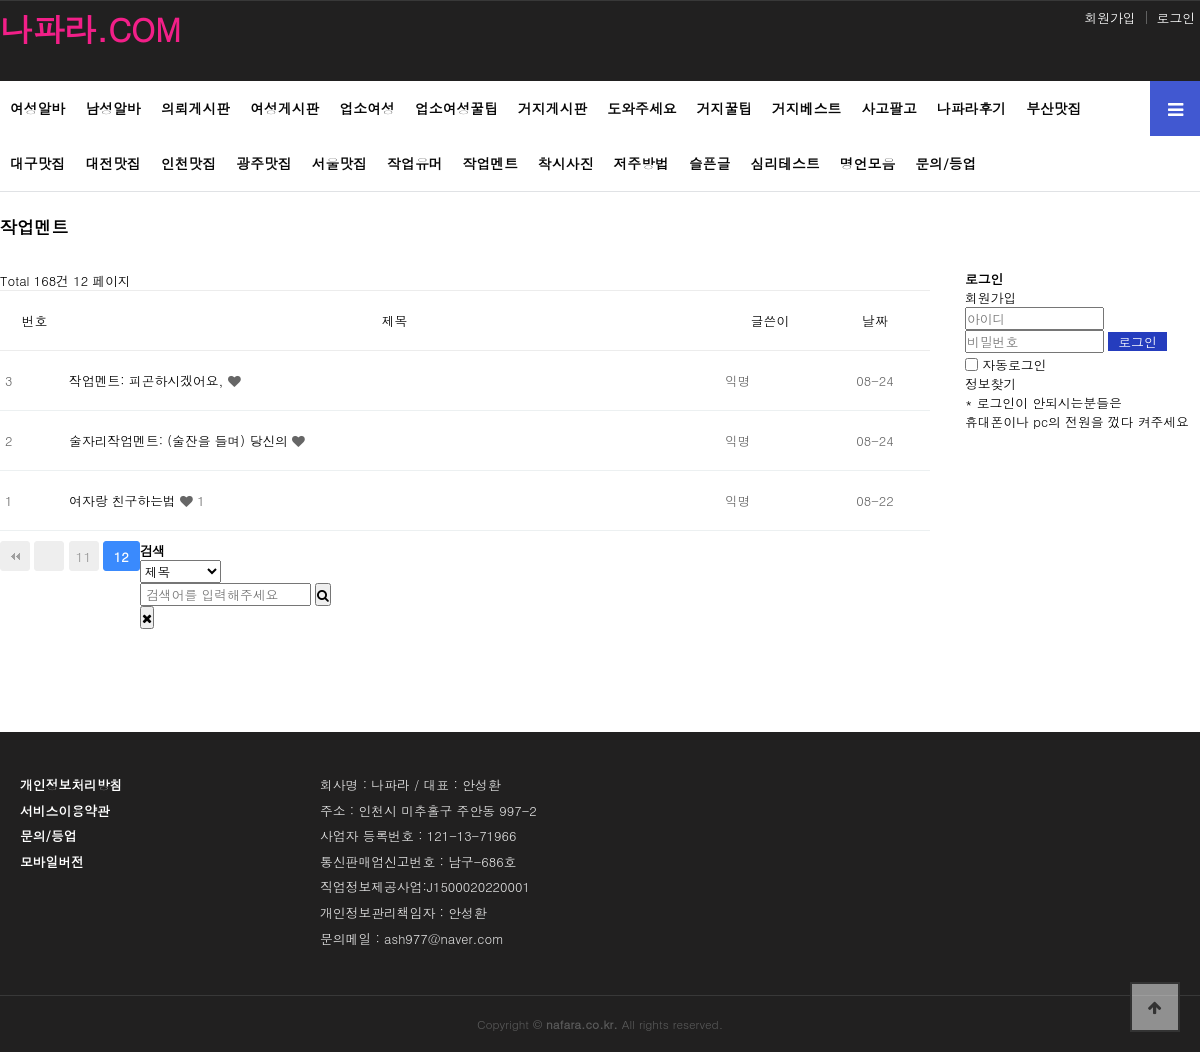 This screenshot has height=1052, width=1200. I want to click on 작업멘트: 피곤하시겠어요,, so click(148, 380).